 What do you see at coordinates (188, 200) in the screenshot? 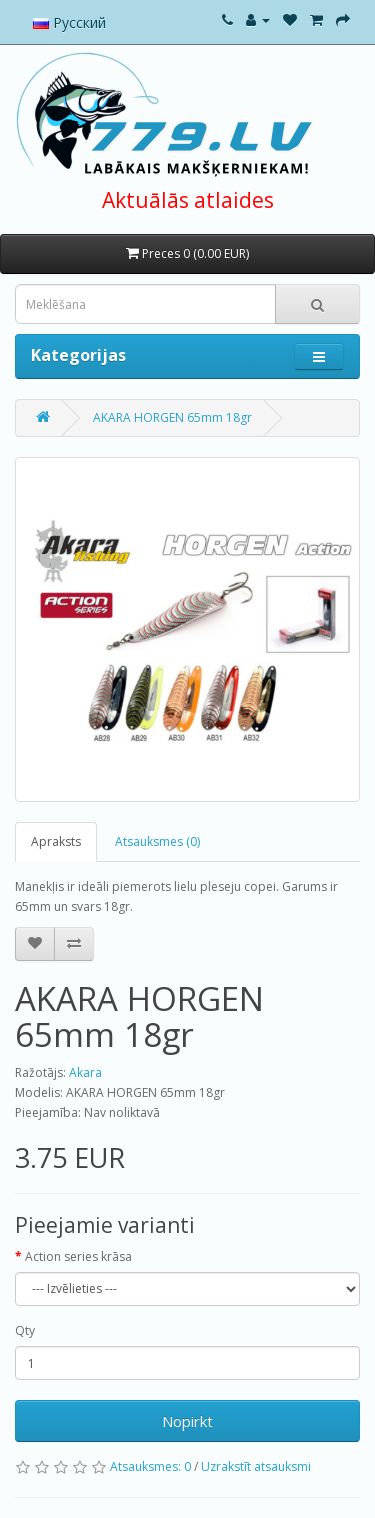
I see `Aktuālās atlaides` at bounding box center [188, 200].